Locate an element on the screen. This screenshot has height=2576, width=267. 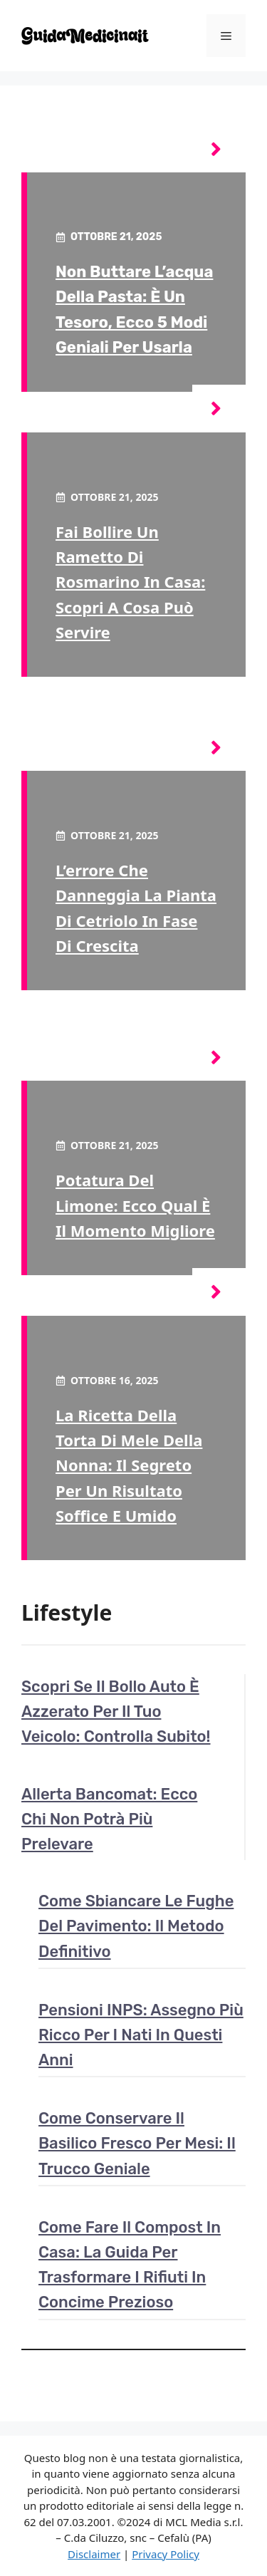
Potatura del limone: ecco qual è il momento migliore is located at coordinates (135, 1204).